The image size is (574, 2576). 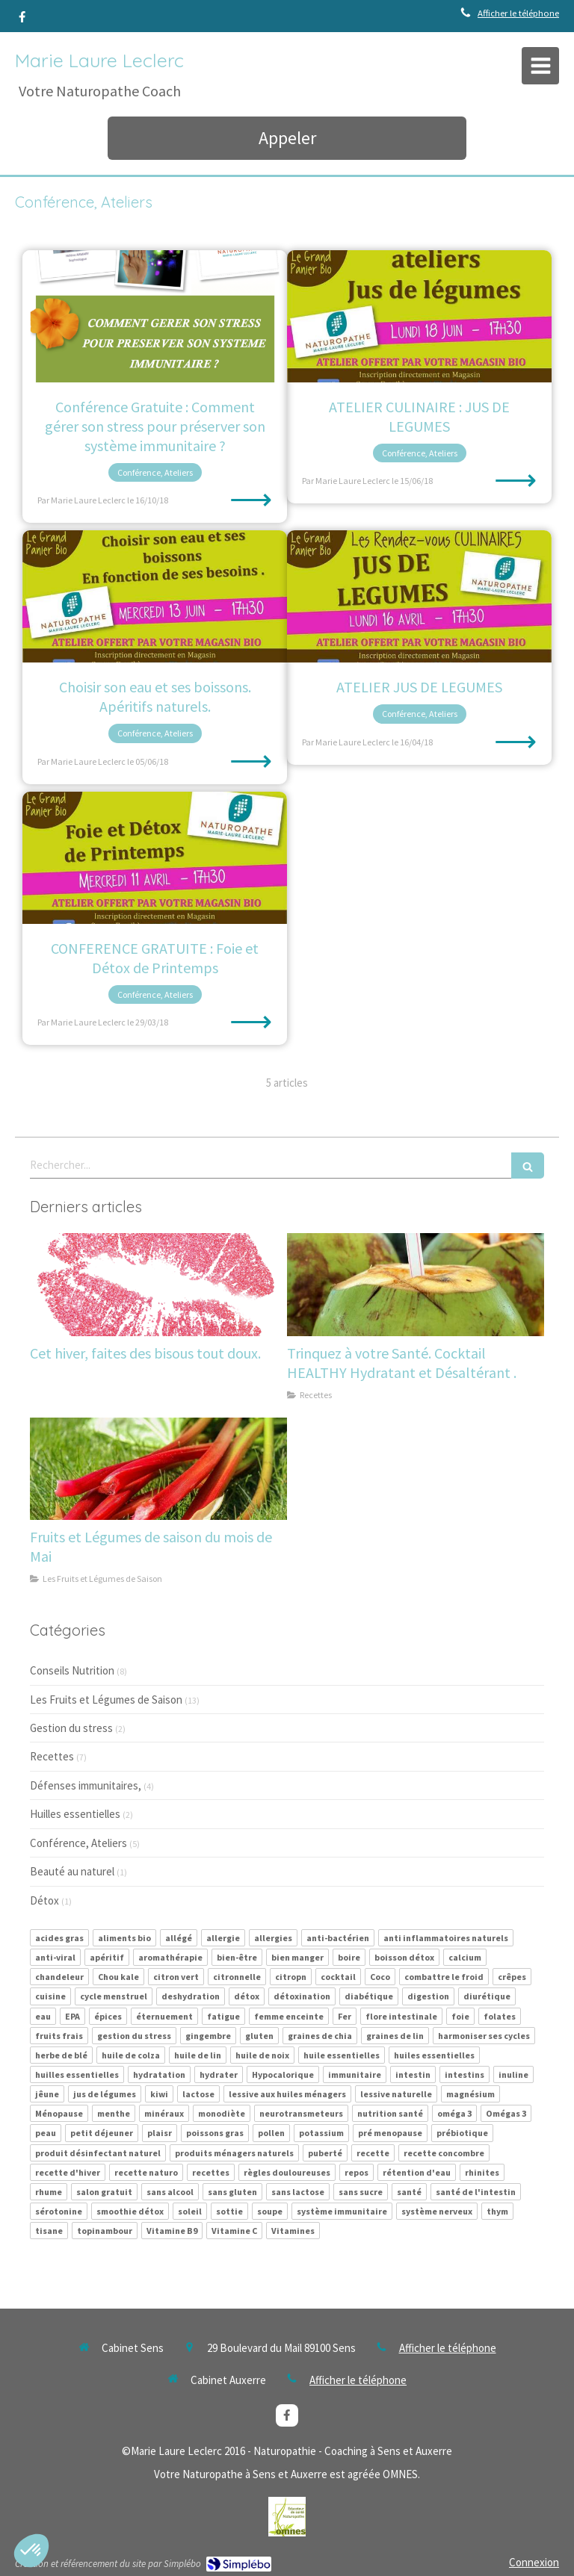 What do you see at coordinates (297, 2191) in the screenshot?
I see `sans lactose` at bounding box center [297, 2191].